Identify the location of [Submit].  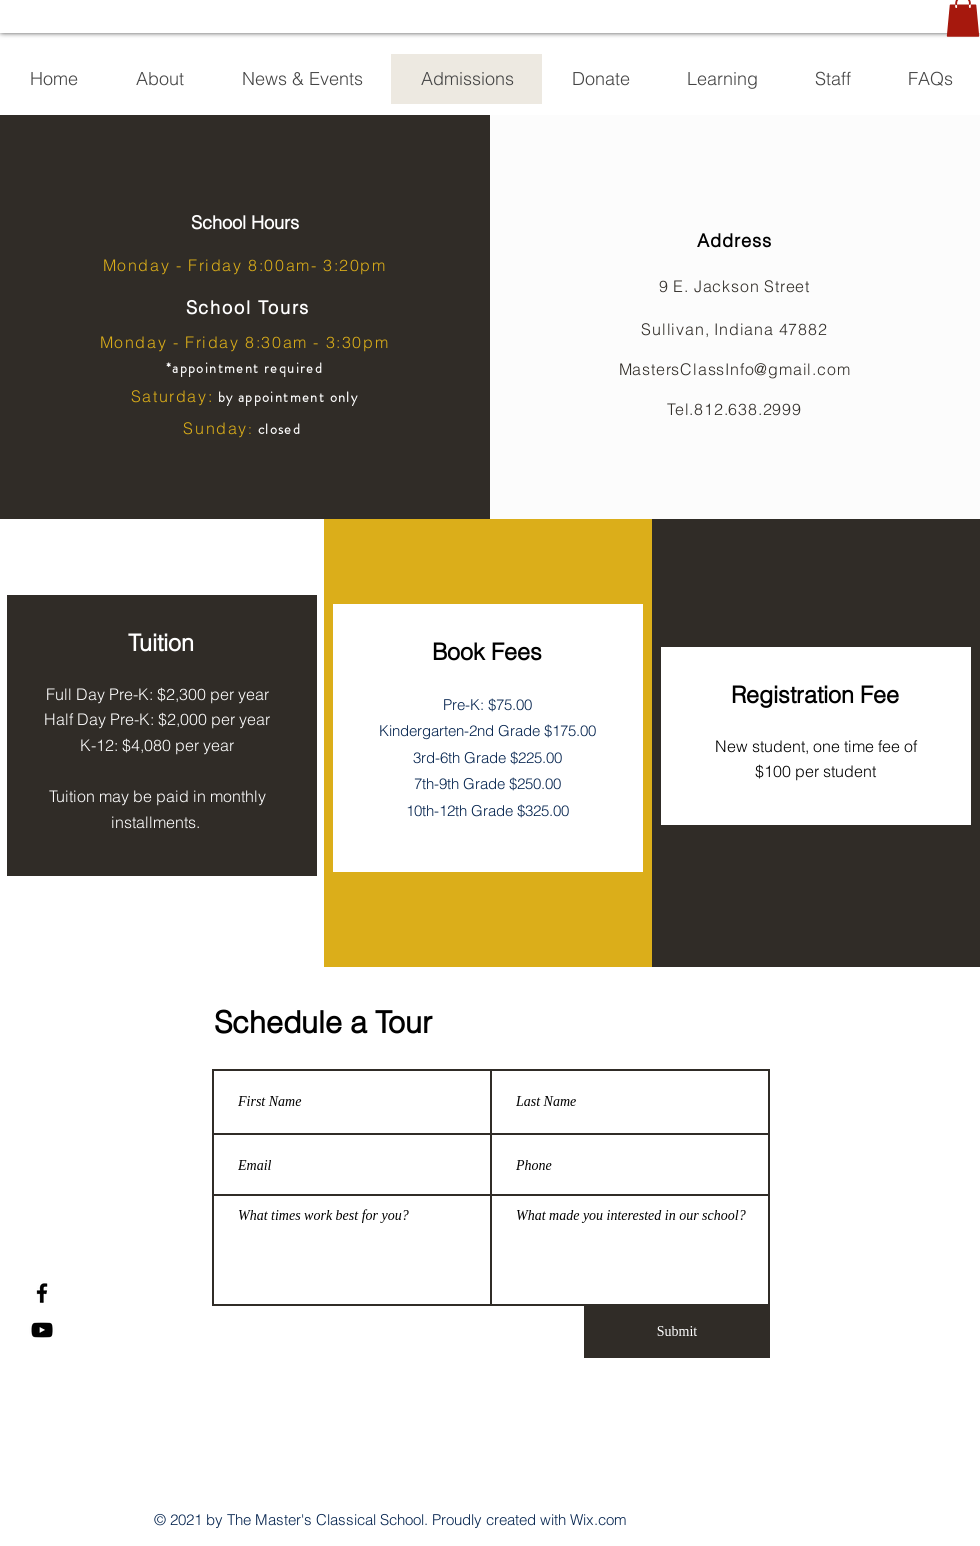
(677, 1332).